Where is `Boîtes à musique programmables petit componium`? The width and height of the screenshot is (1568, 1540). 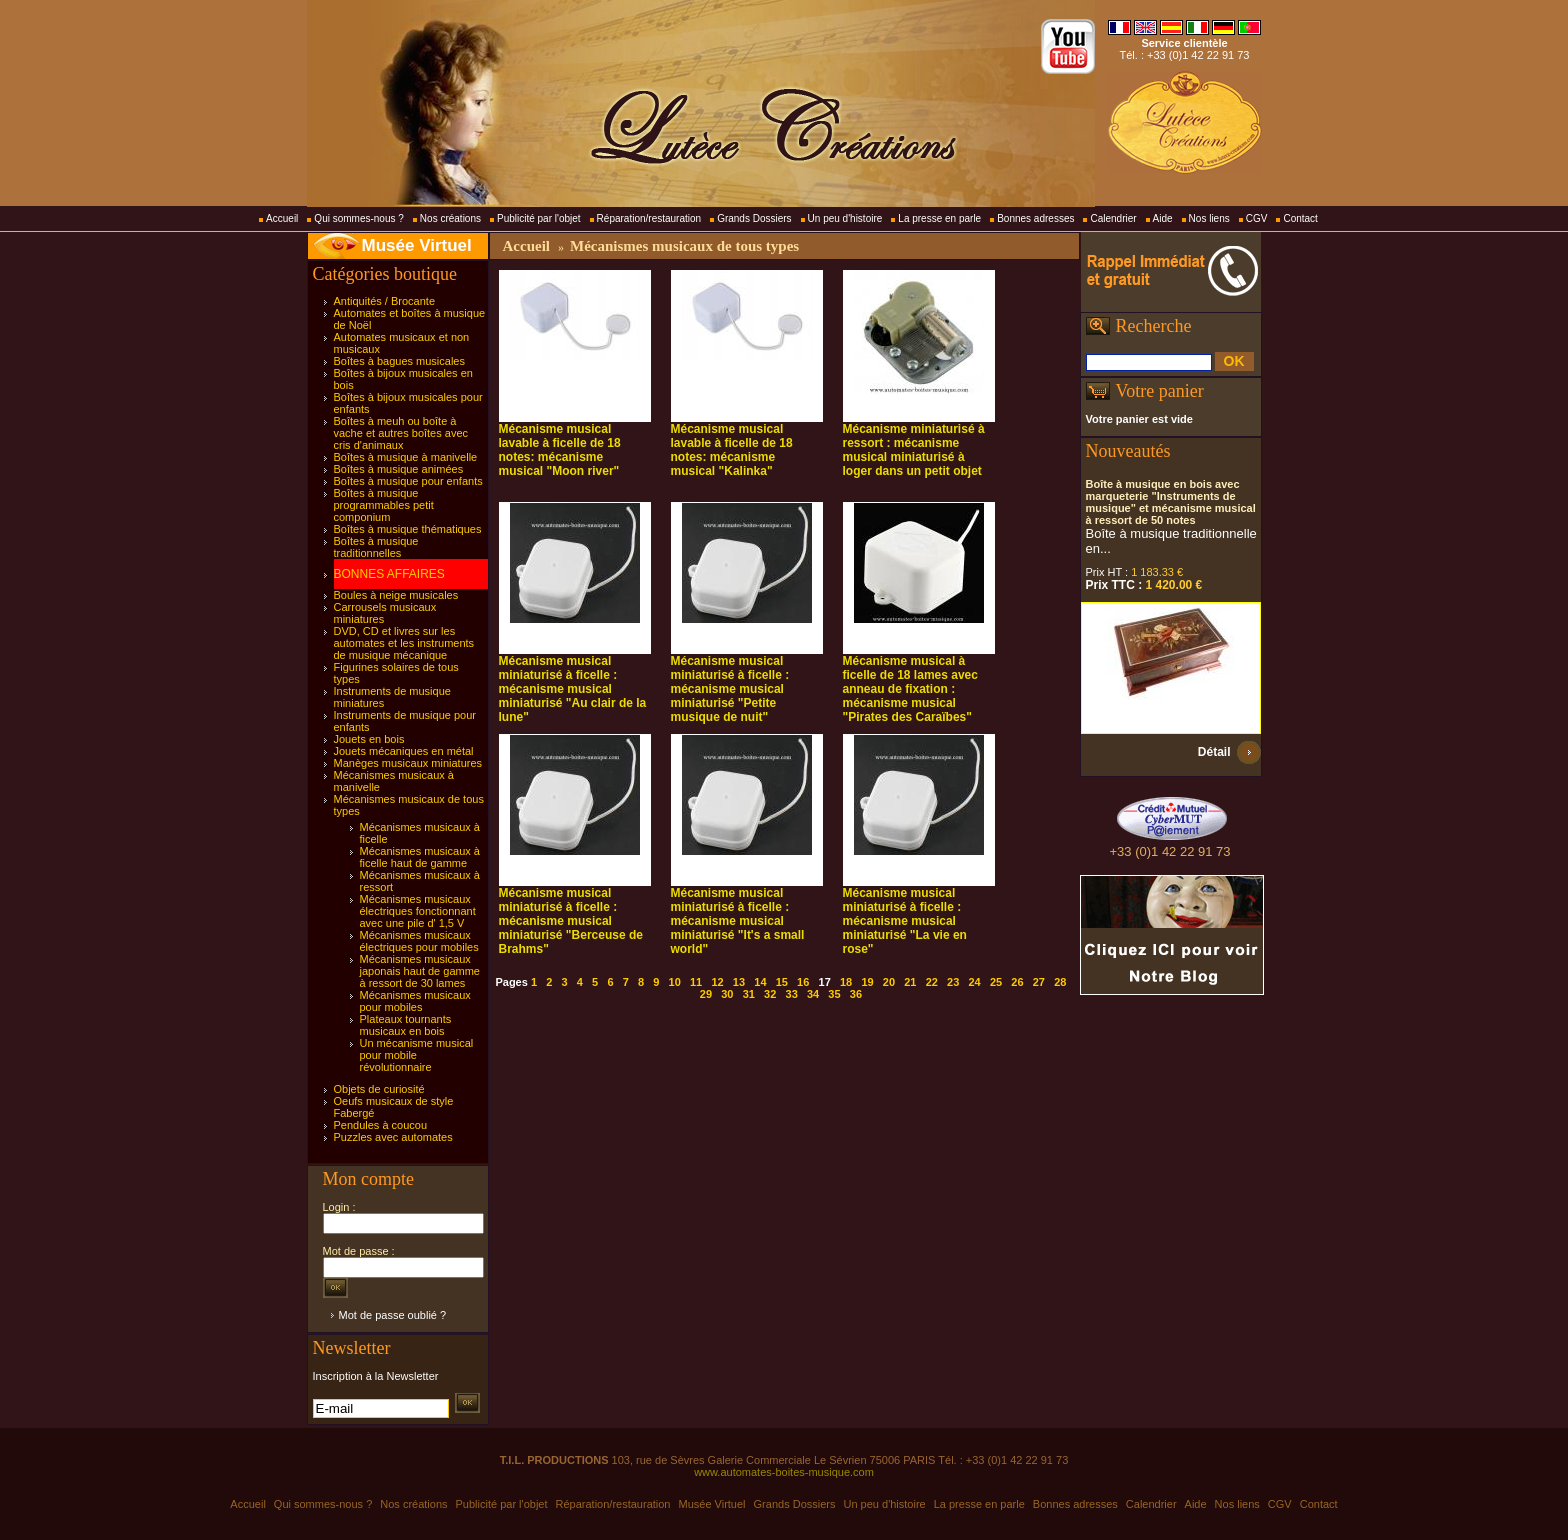
Boîtes à musique programmables petit componium is located at coordinates (384, 505).